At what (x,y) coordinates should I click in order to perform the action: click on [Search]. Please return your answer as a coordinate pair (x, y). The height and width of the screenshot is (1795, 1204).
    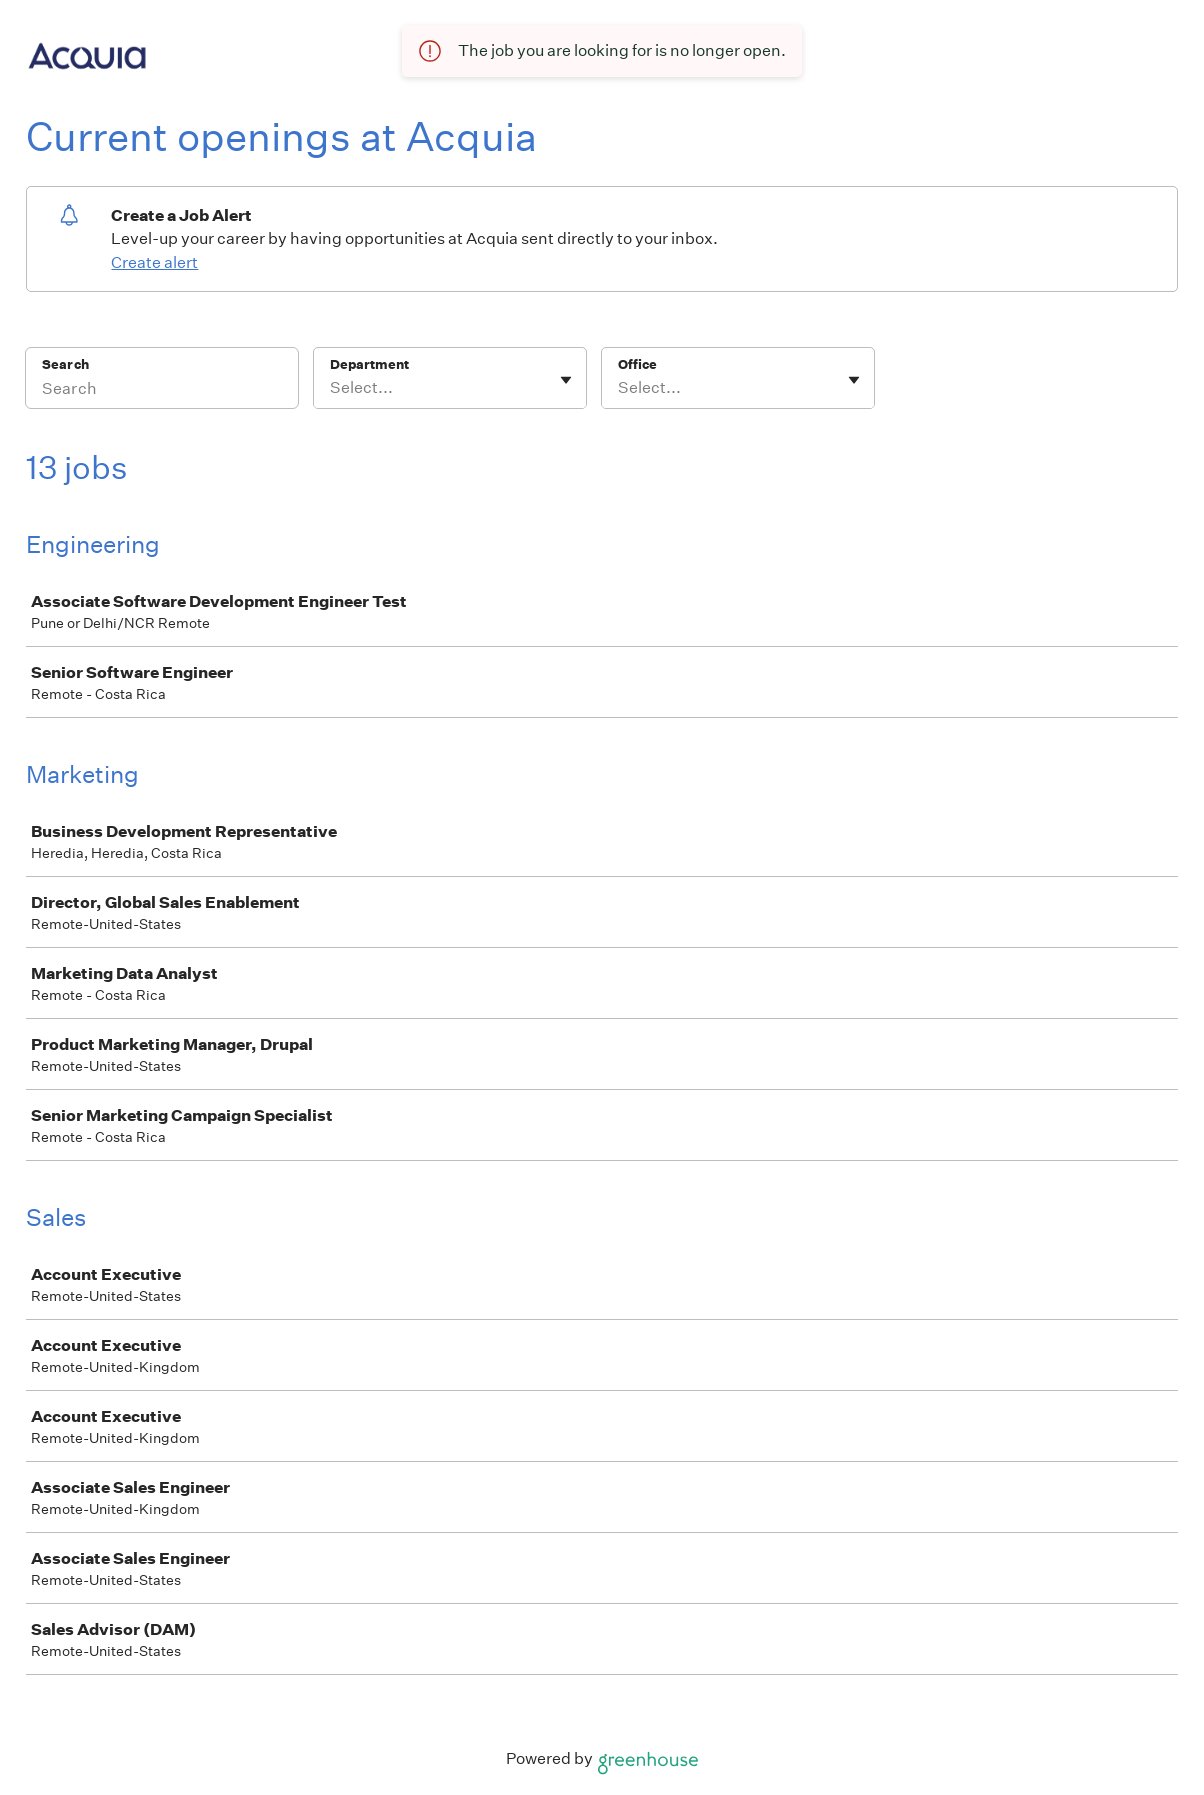
    Looking at the image, I should click on (162, 391).